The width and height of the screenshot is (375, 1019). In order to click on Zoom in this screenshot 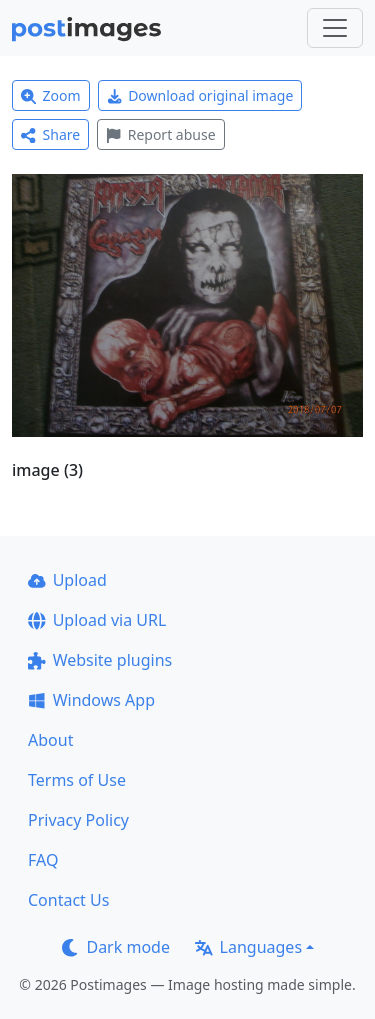, I will do `click(51, 95)`.